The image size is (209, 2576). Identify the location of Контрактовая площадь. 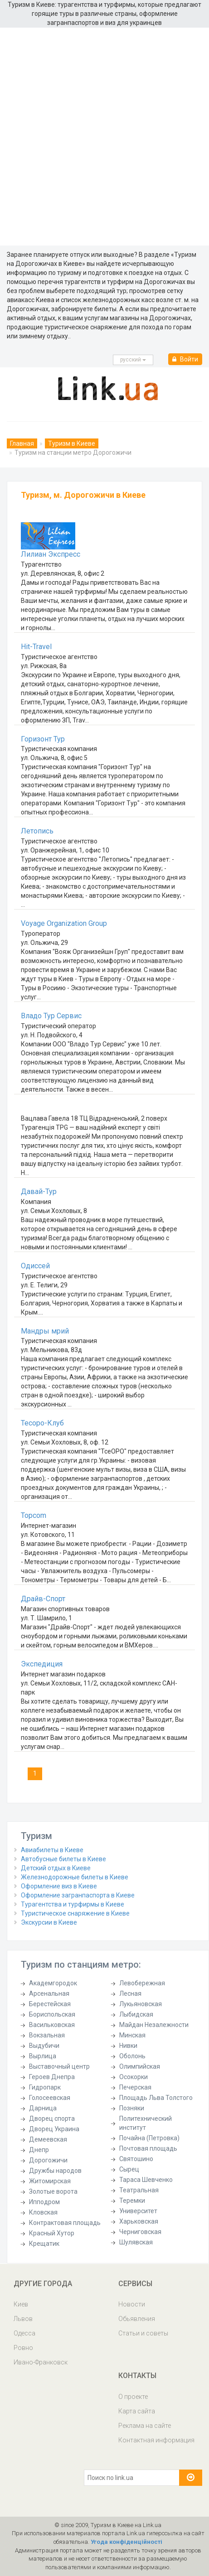
(65, 2222).